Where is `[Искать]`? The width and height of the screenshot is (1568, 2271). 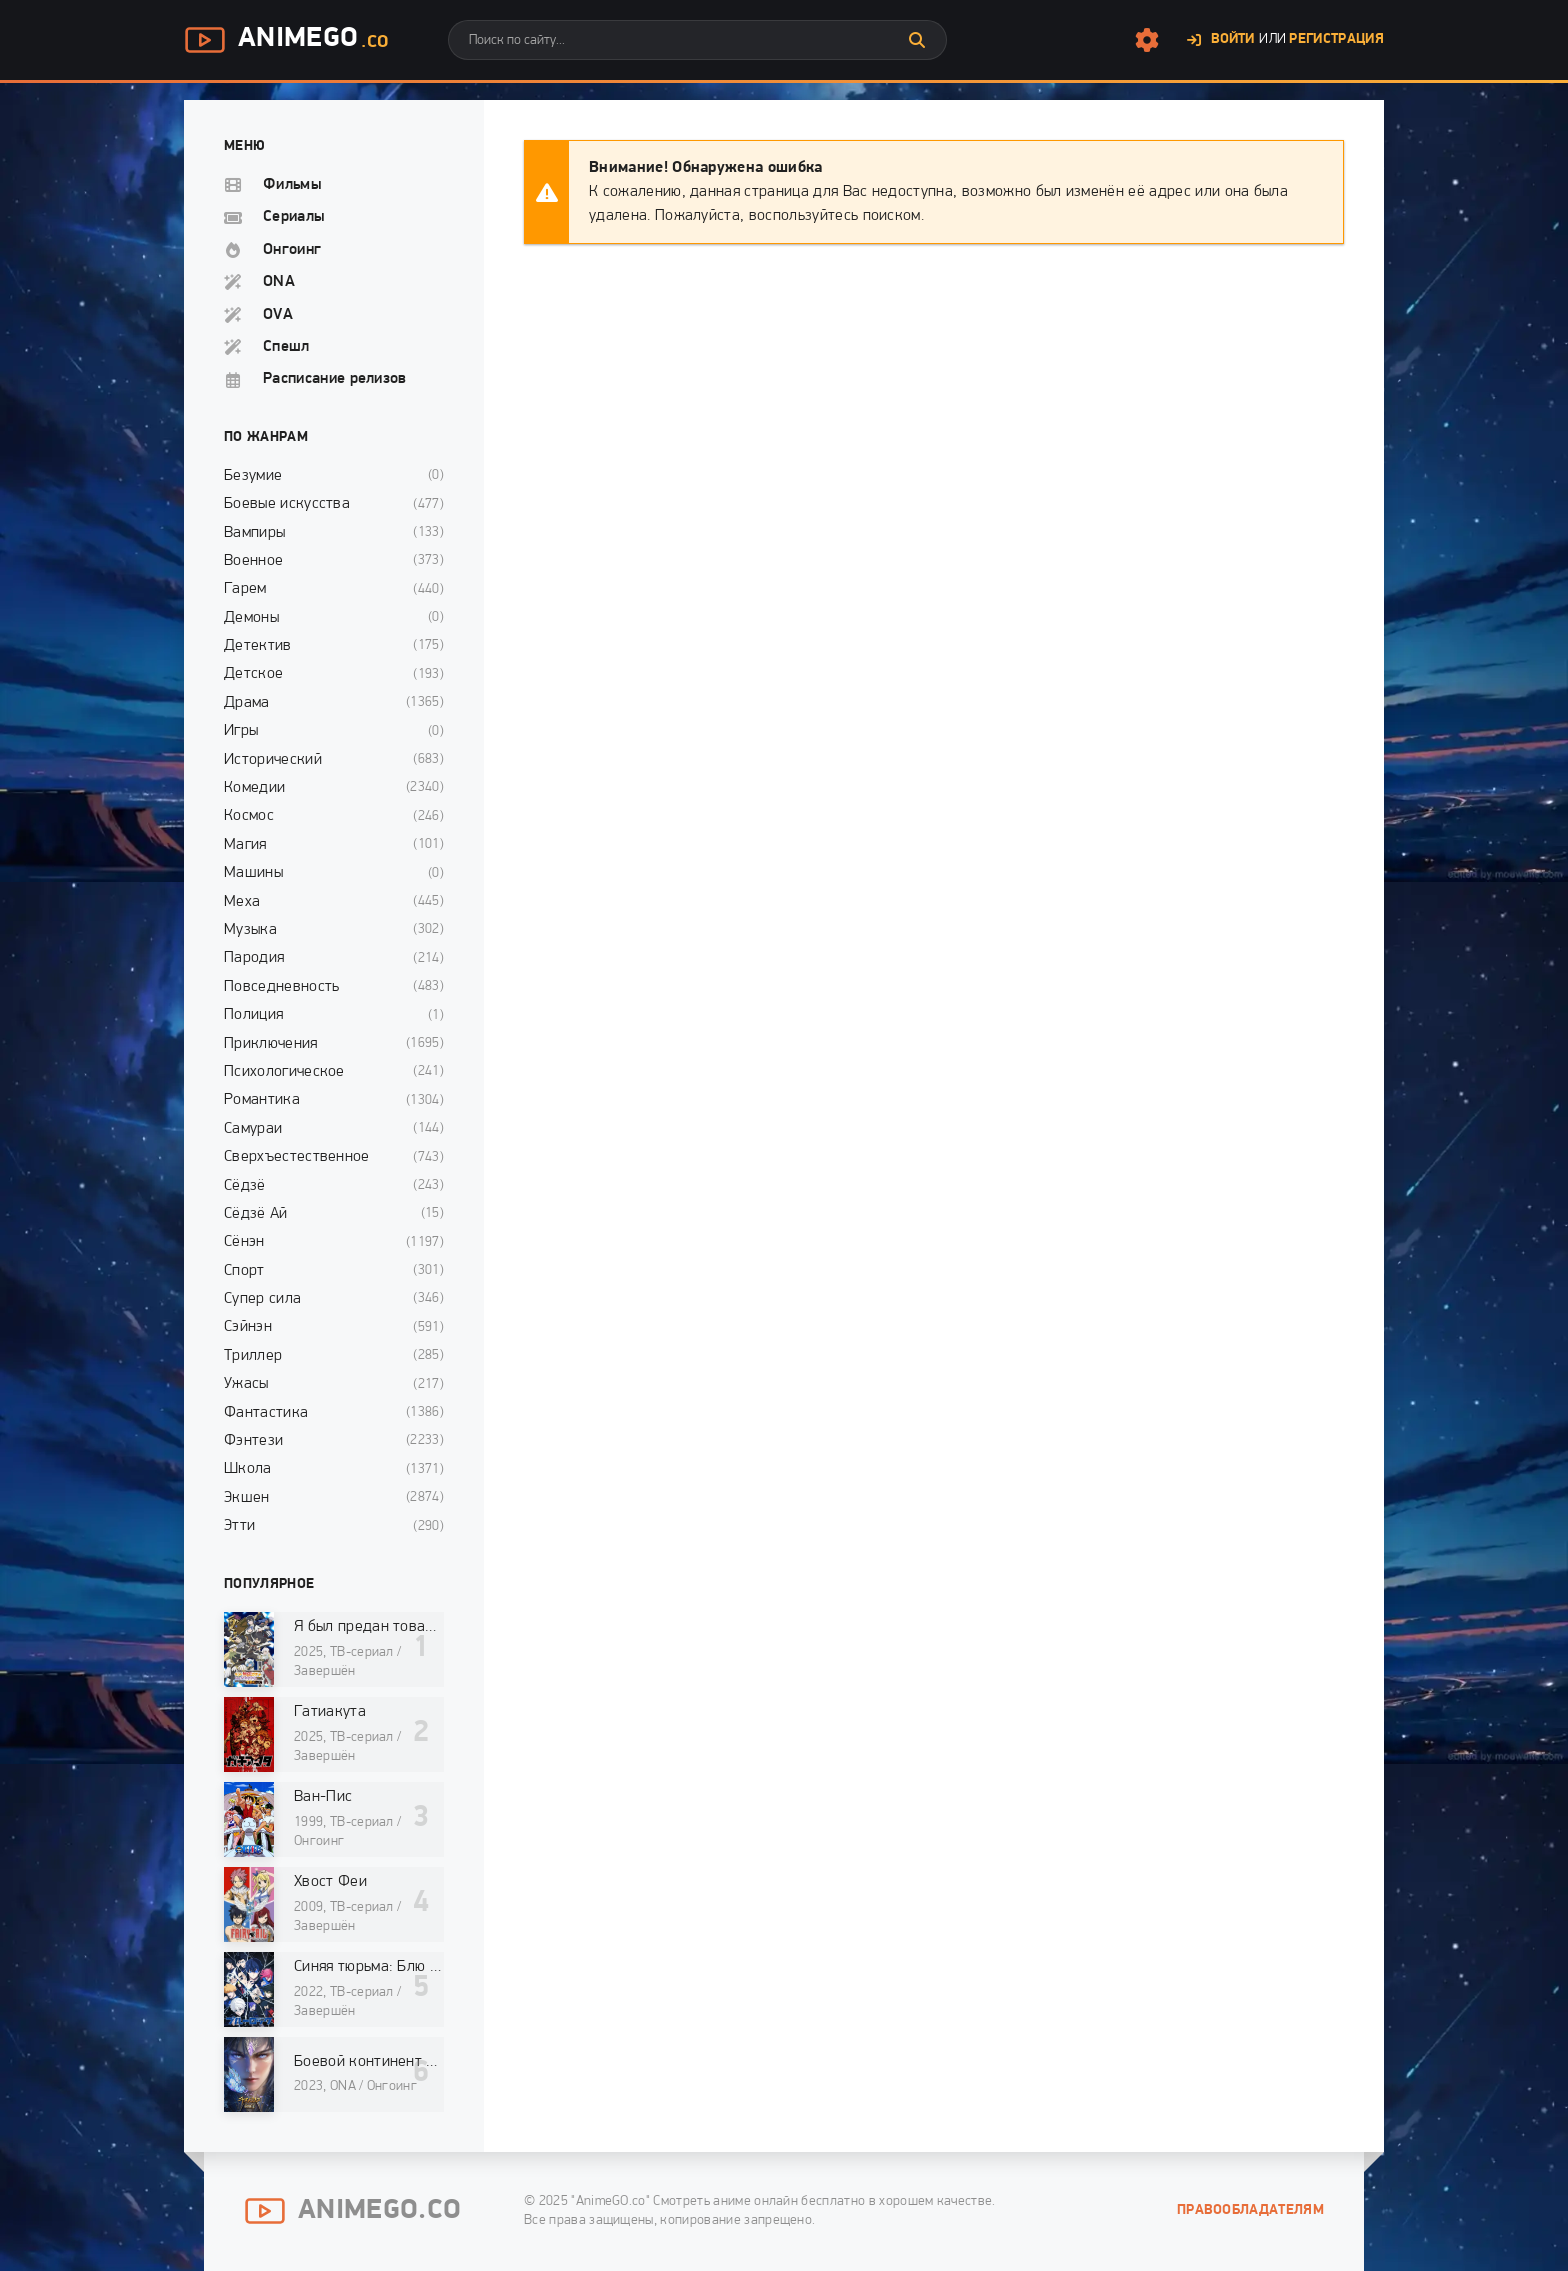
[Искать] is located at coordinates (917, 40).